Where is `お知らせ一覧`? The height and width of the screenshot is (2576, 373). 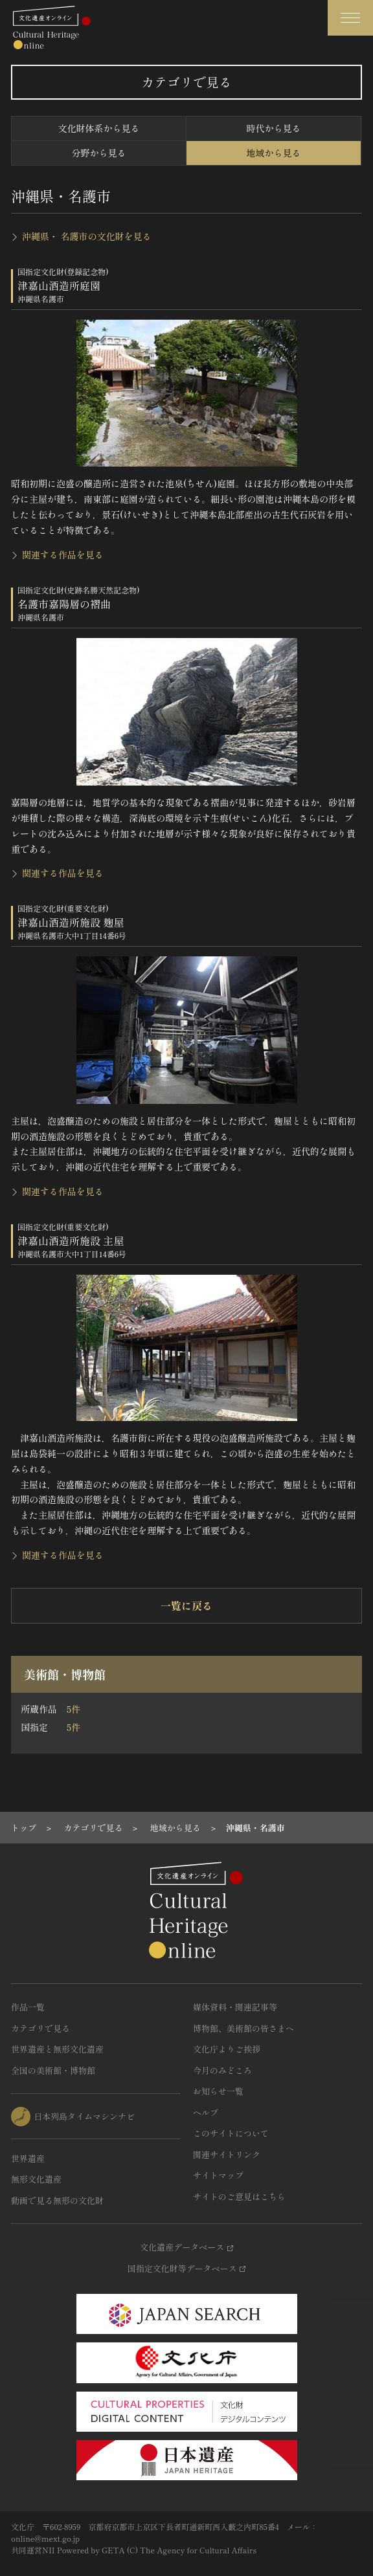 お知らせ一覧 is located at coordinates (218, 2091).